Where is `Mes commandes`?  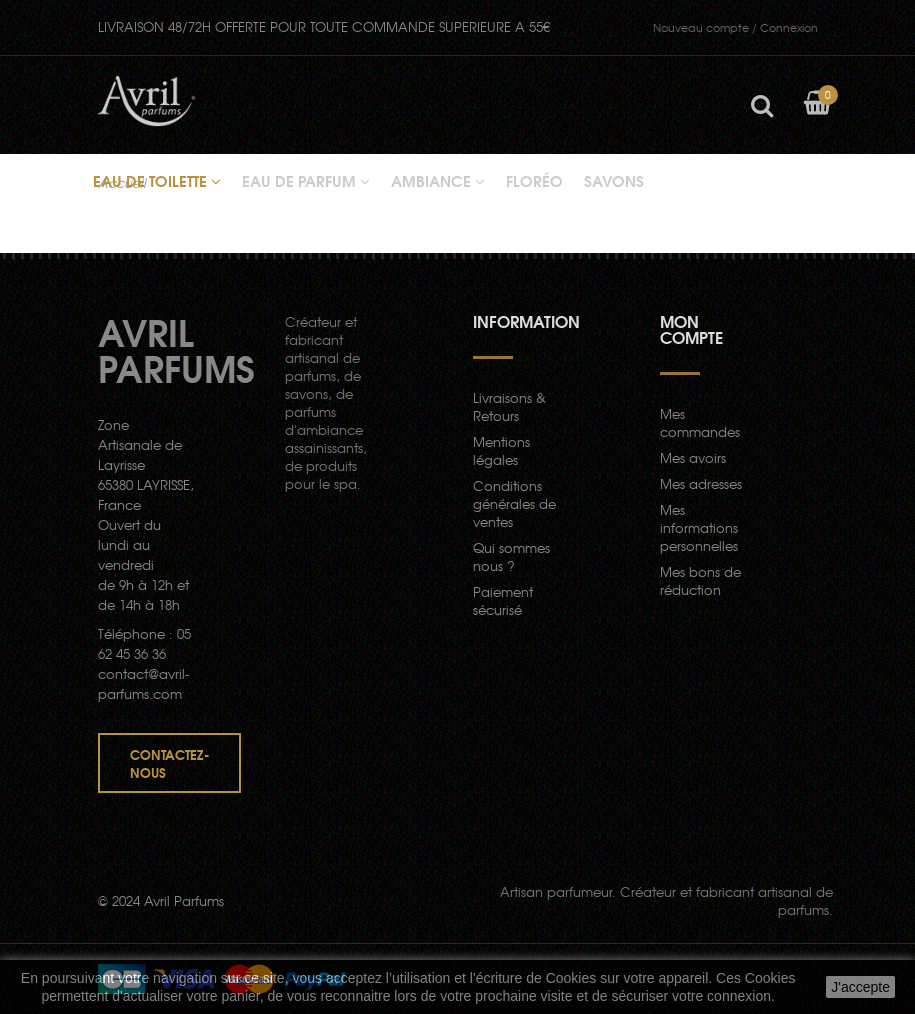 Mes commandes is located at coordinates (700, 422).